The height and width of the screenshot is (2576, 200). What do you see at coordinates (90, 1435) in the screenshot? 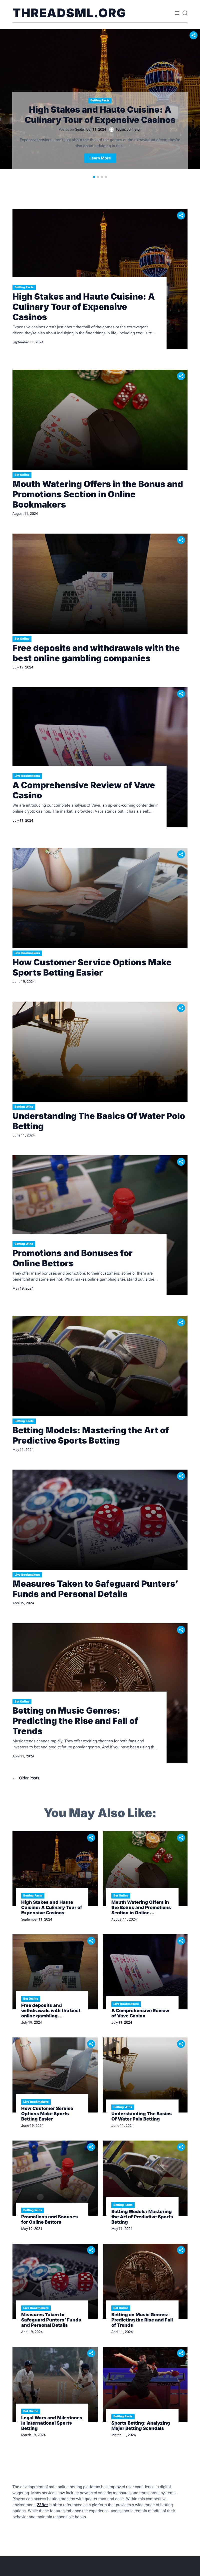
I see `Betting Models: Mastering the Art of Predictive Sports Betting` at bounding box center [90, 1435].